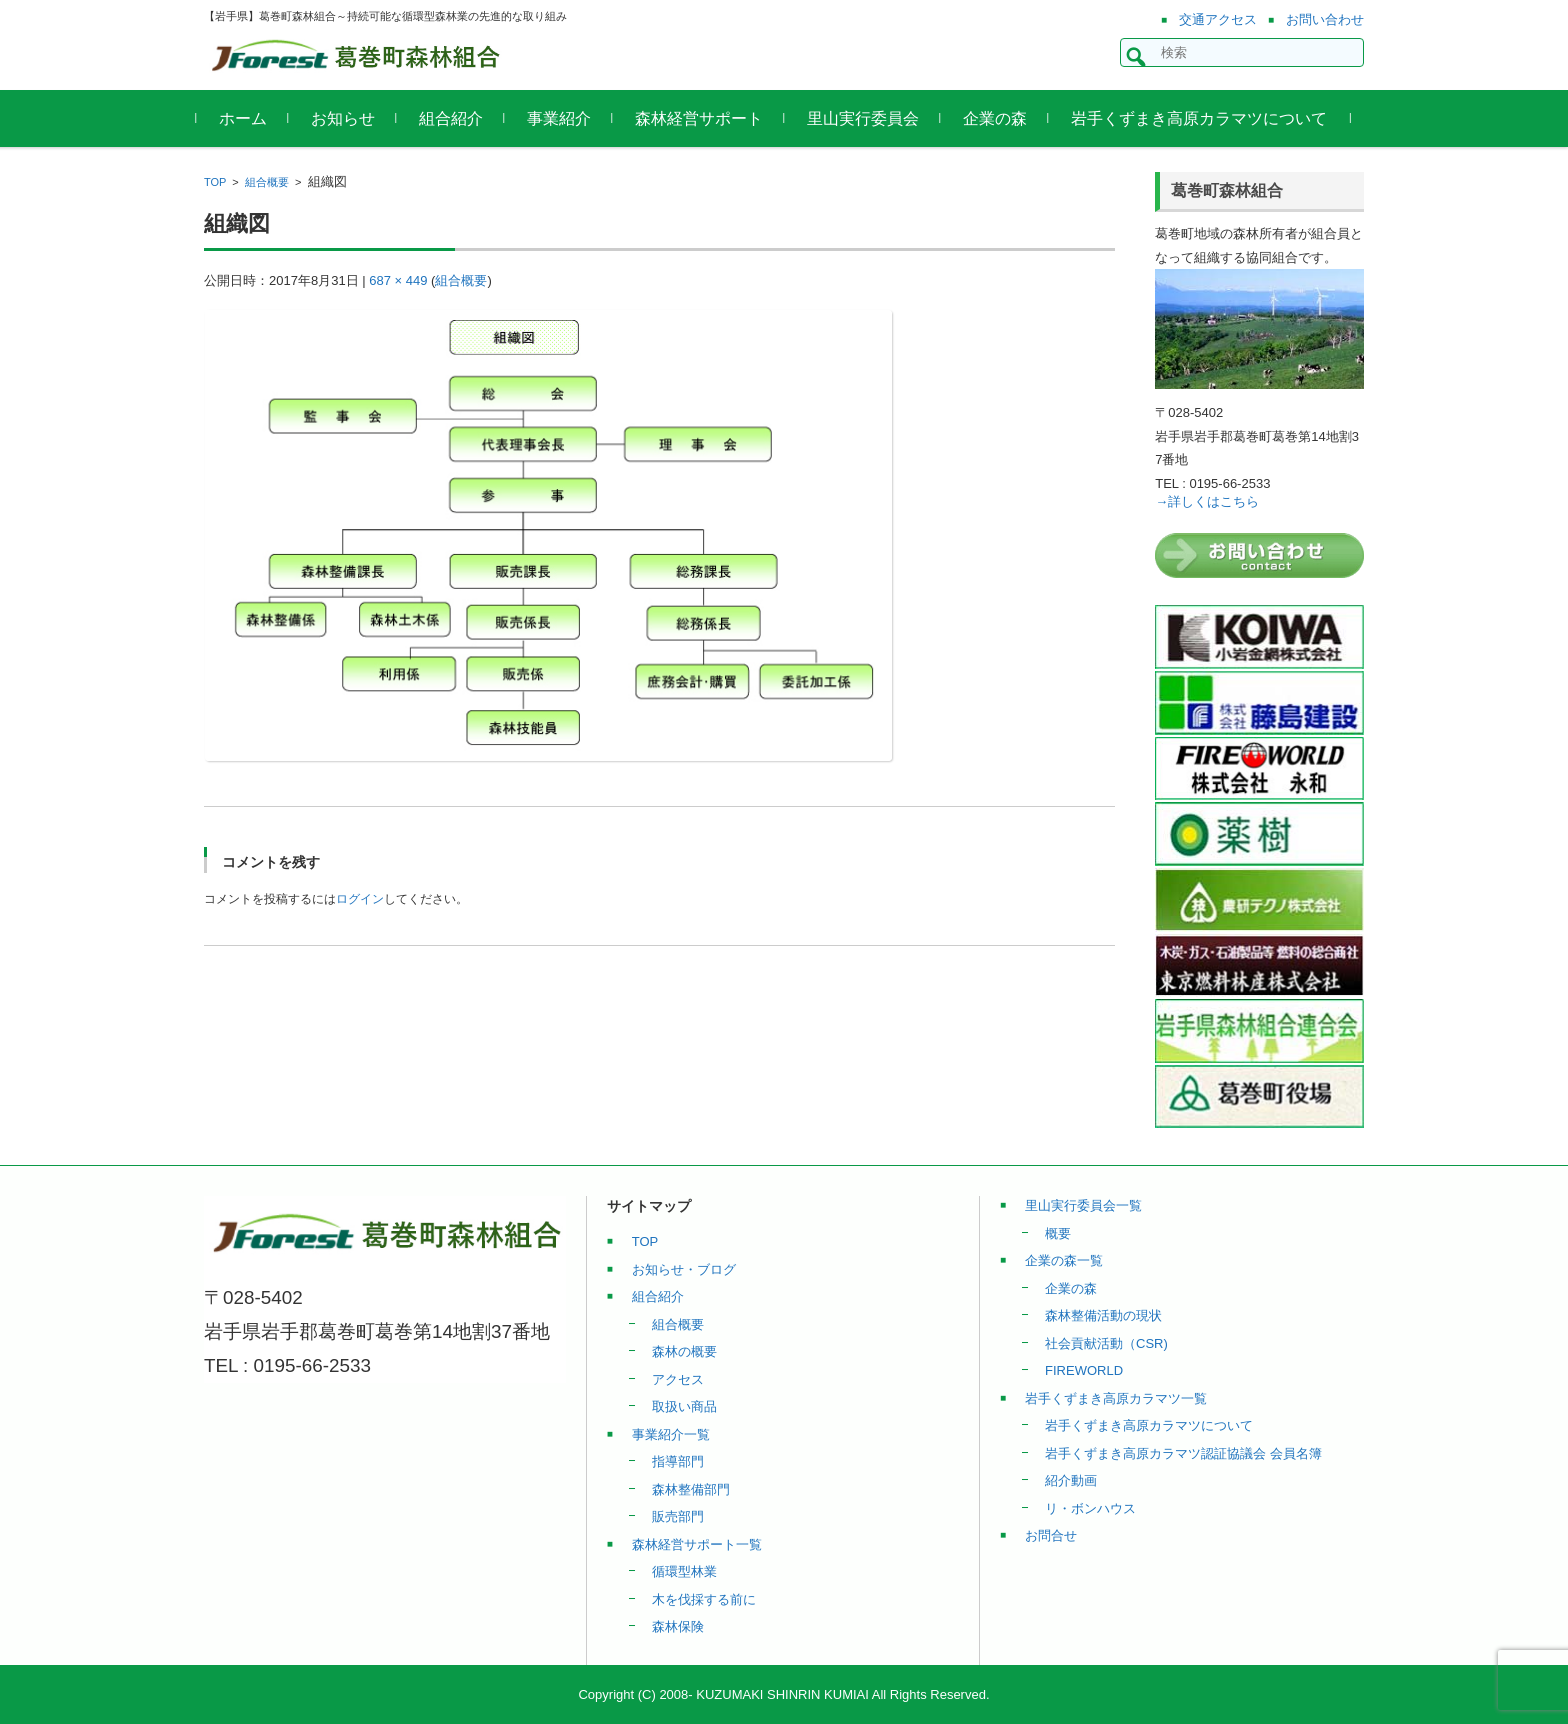 This screenshot has width=1568, height=1724. Describe the element at coordinates (671, 1434) in the screenshot. I see `事業紹介一覧` at that location.